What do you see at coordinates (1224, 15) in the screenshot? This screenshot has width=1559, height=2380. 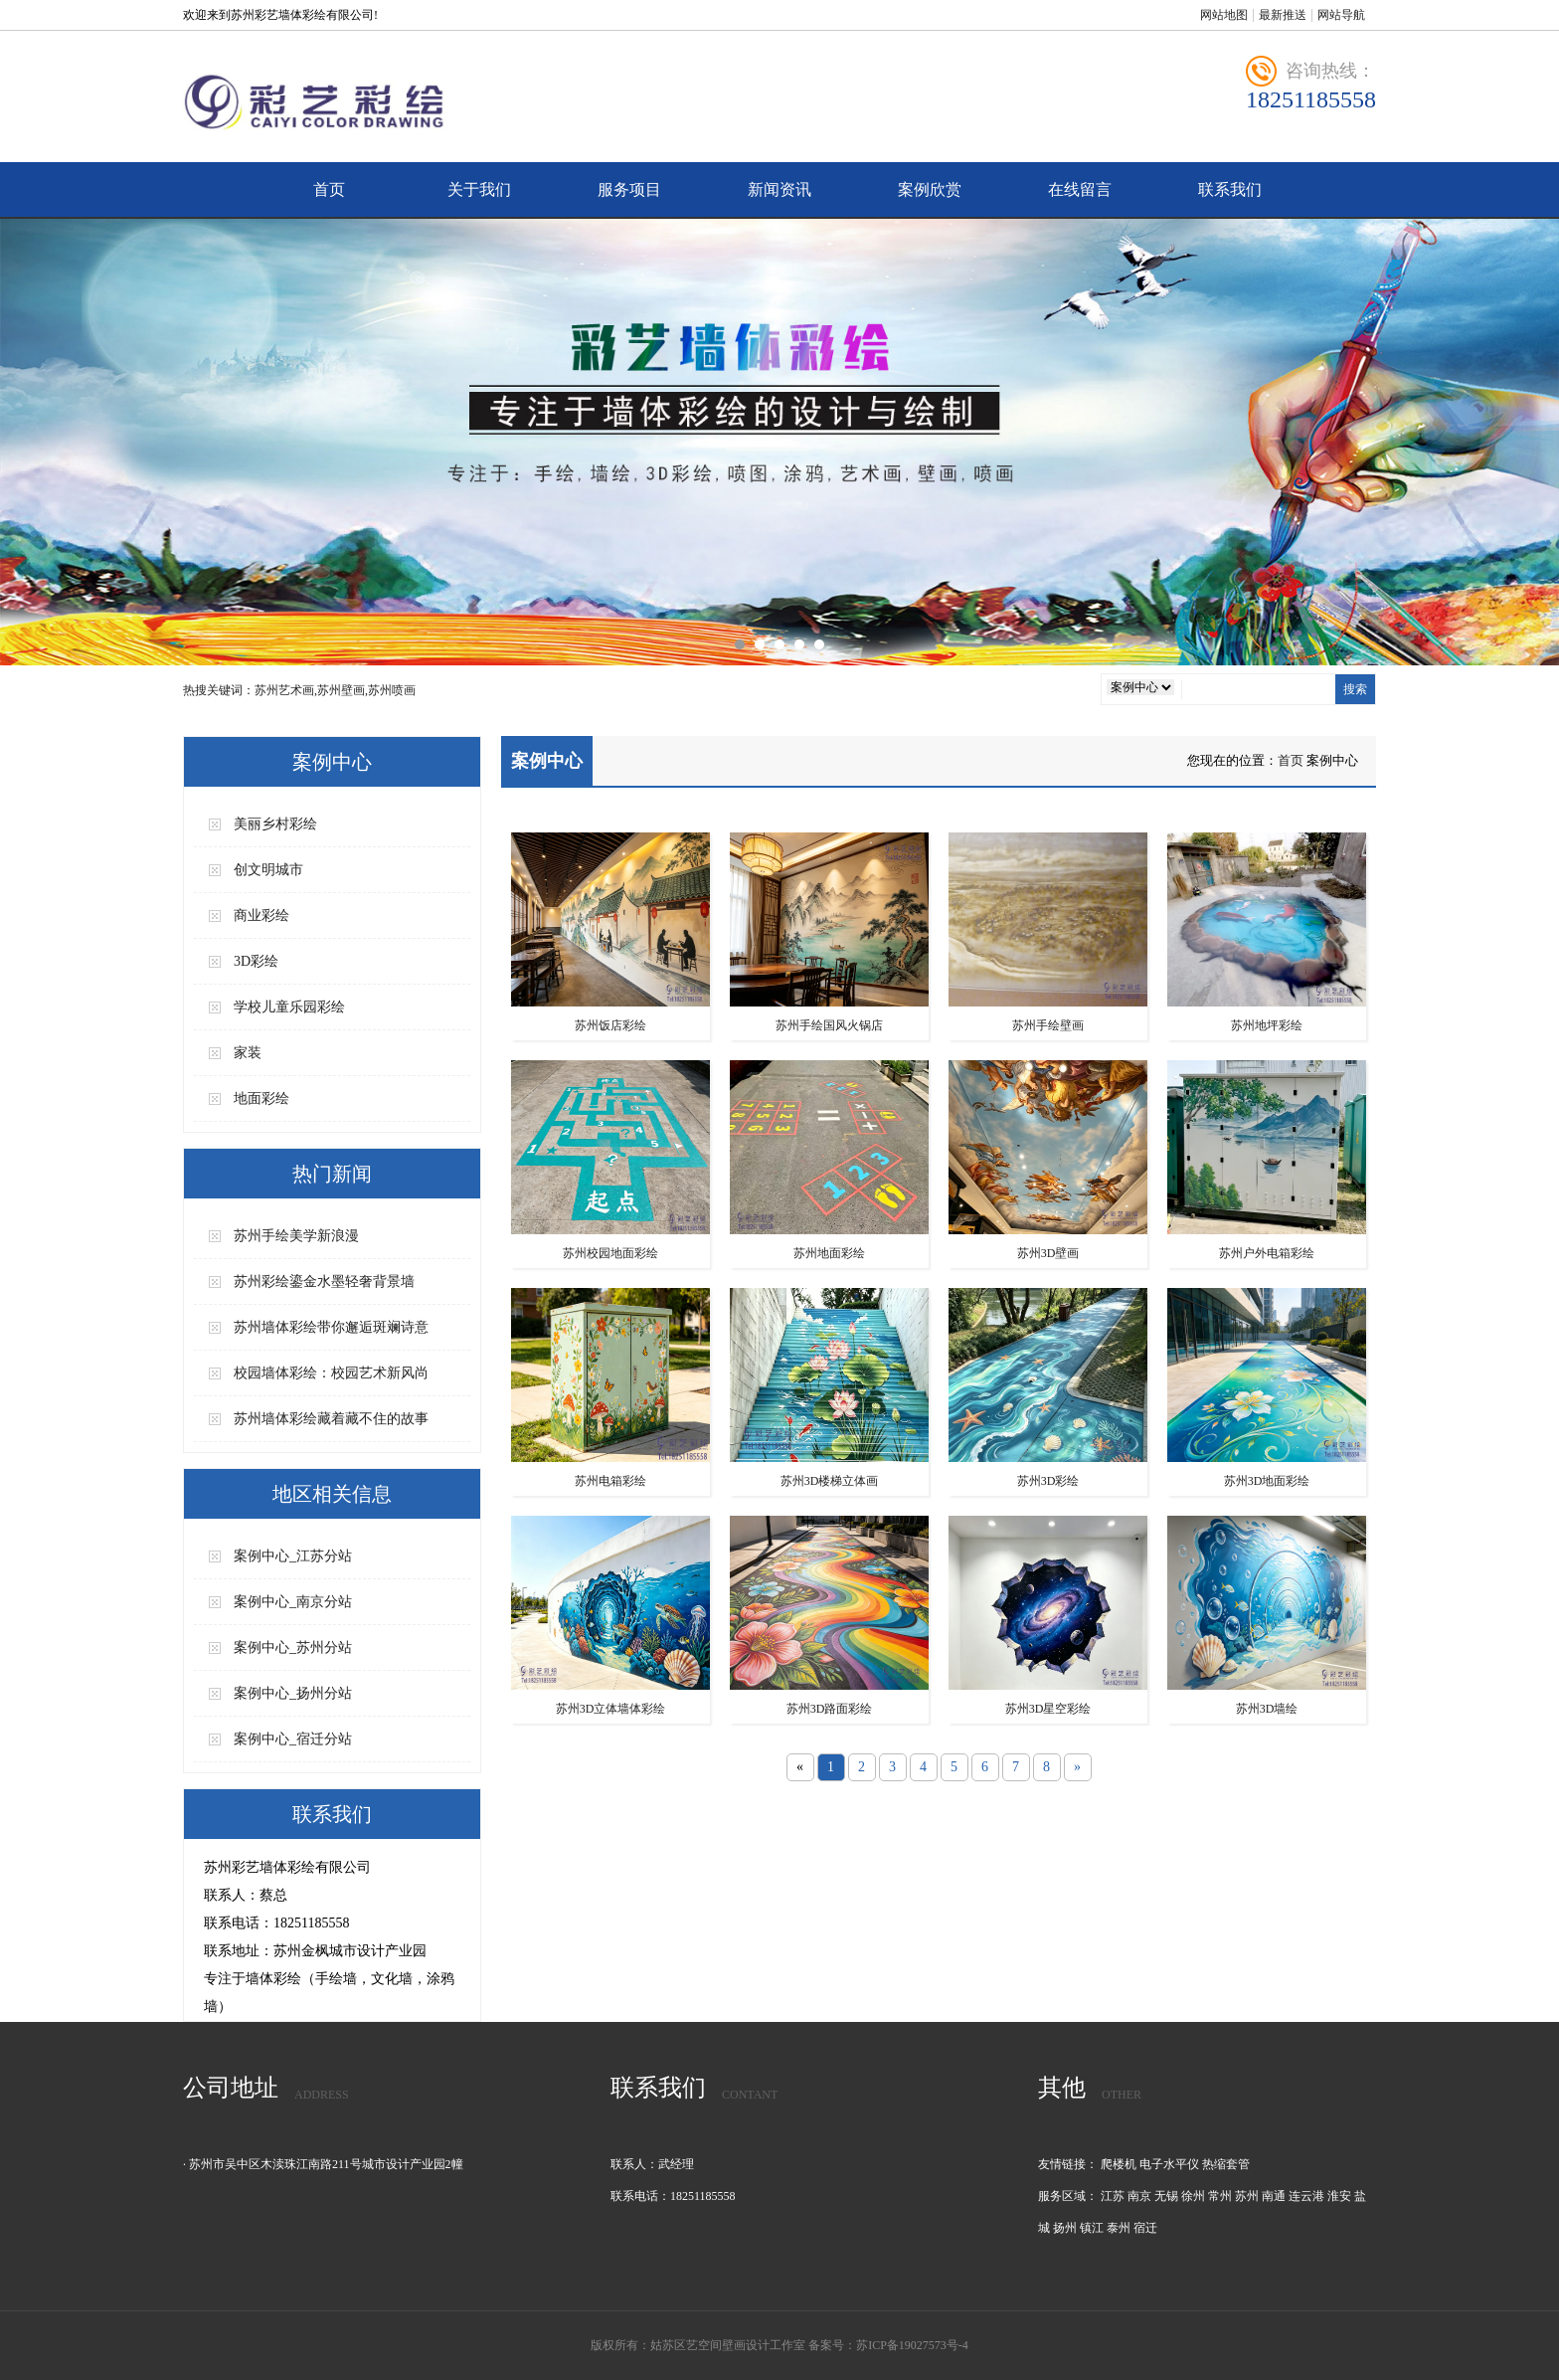 I see `网站地图` at bounding box center [1224, 15].